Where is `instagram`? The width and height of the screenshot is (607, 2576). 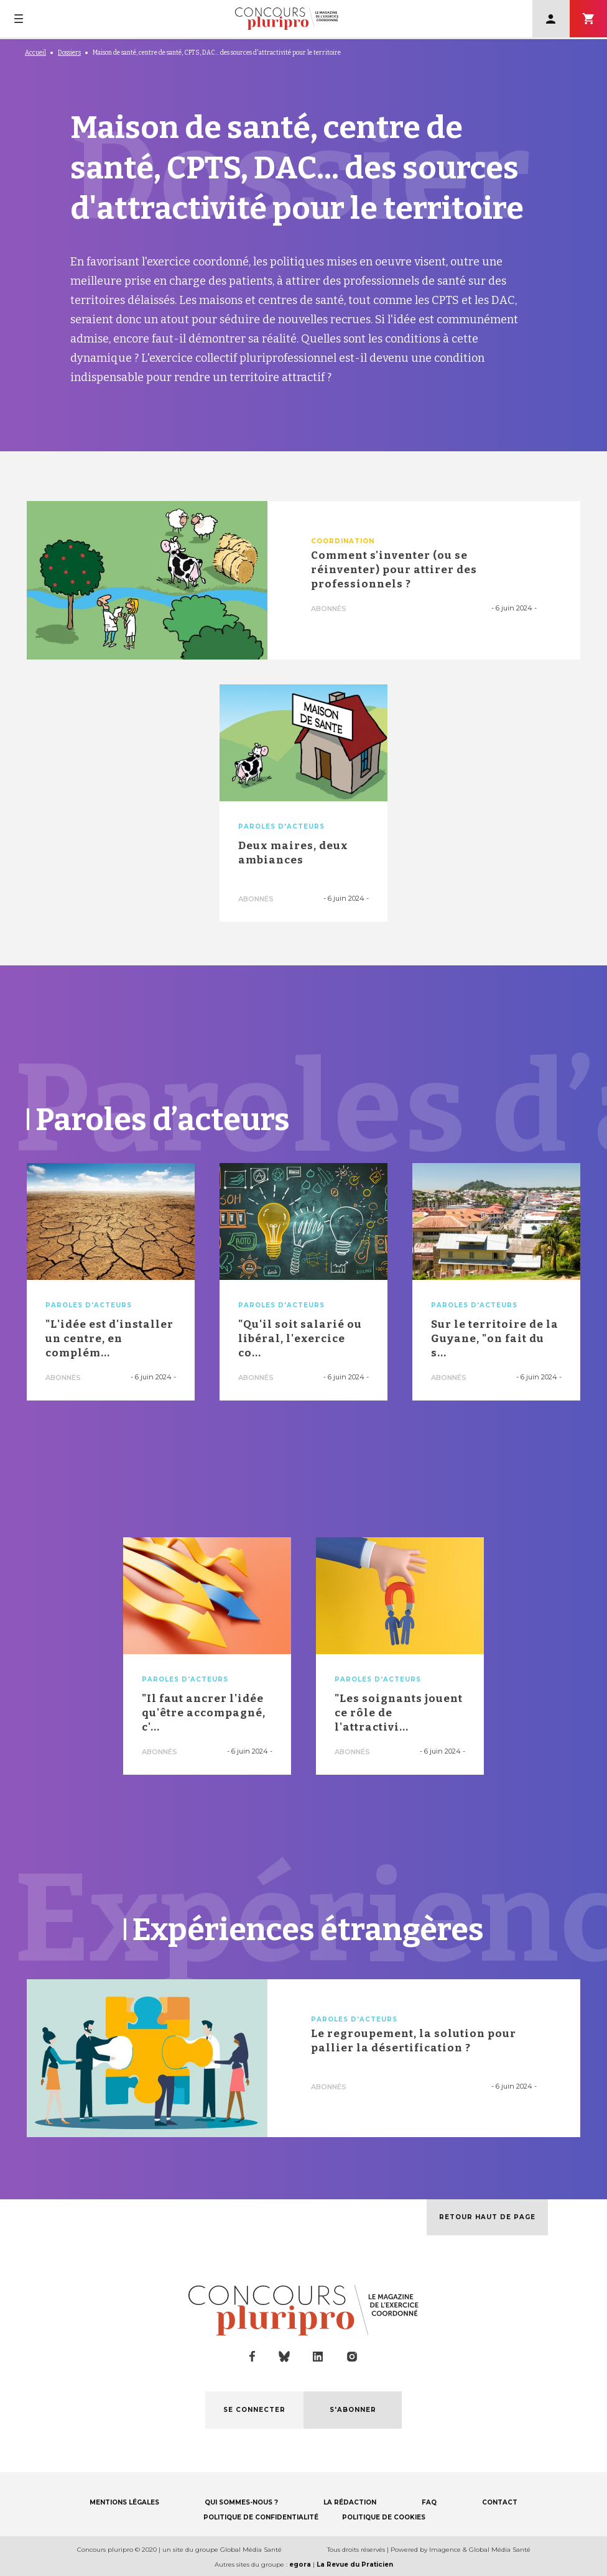 instagram is located at coordinates (352, 2356).